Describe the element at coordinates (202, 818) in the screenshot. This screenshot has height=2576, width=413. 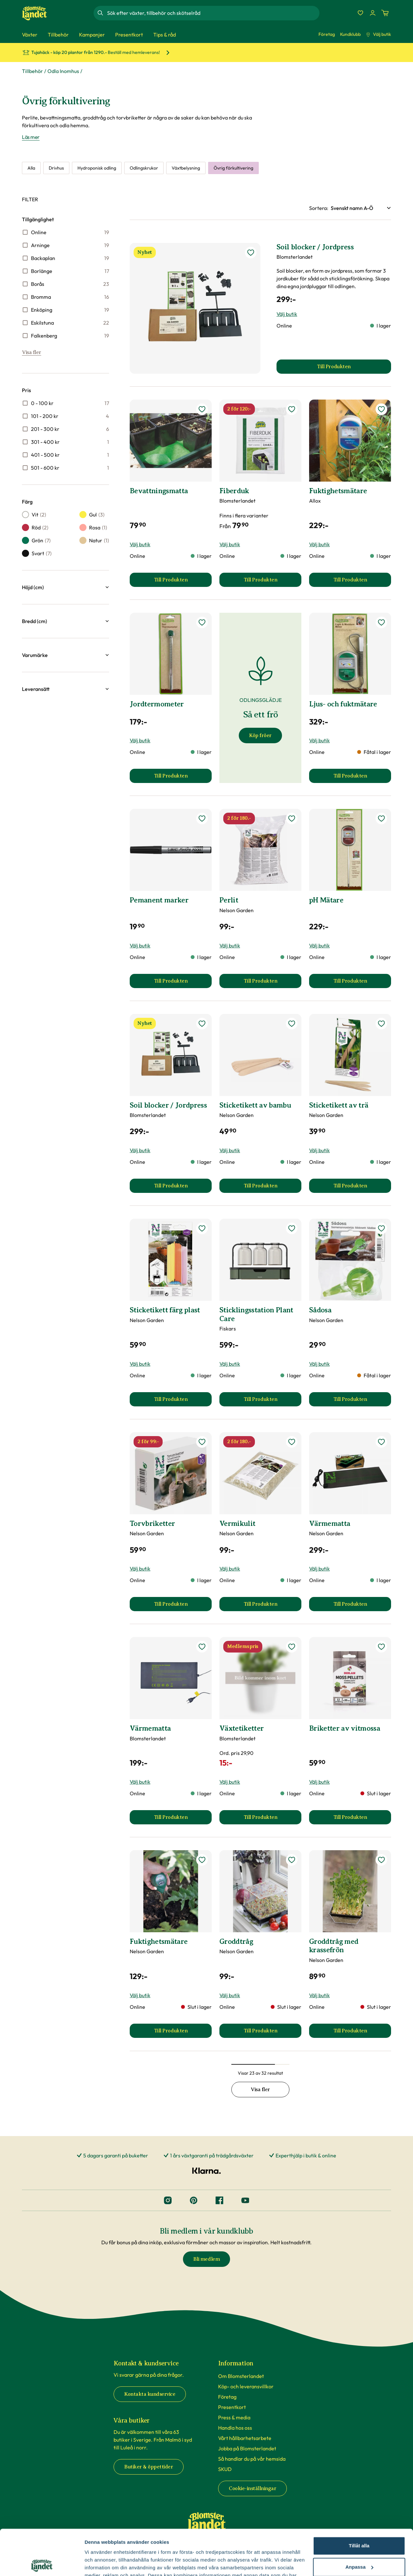
I see `[lägg till Pemanent marker som favorit]` at that location.